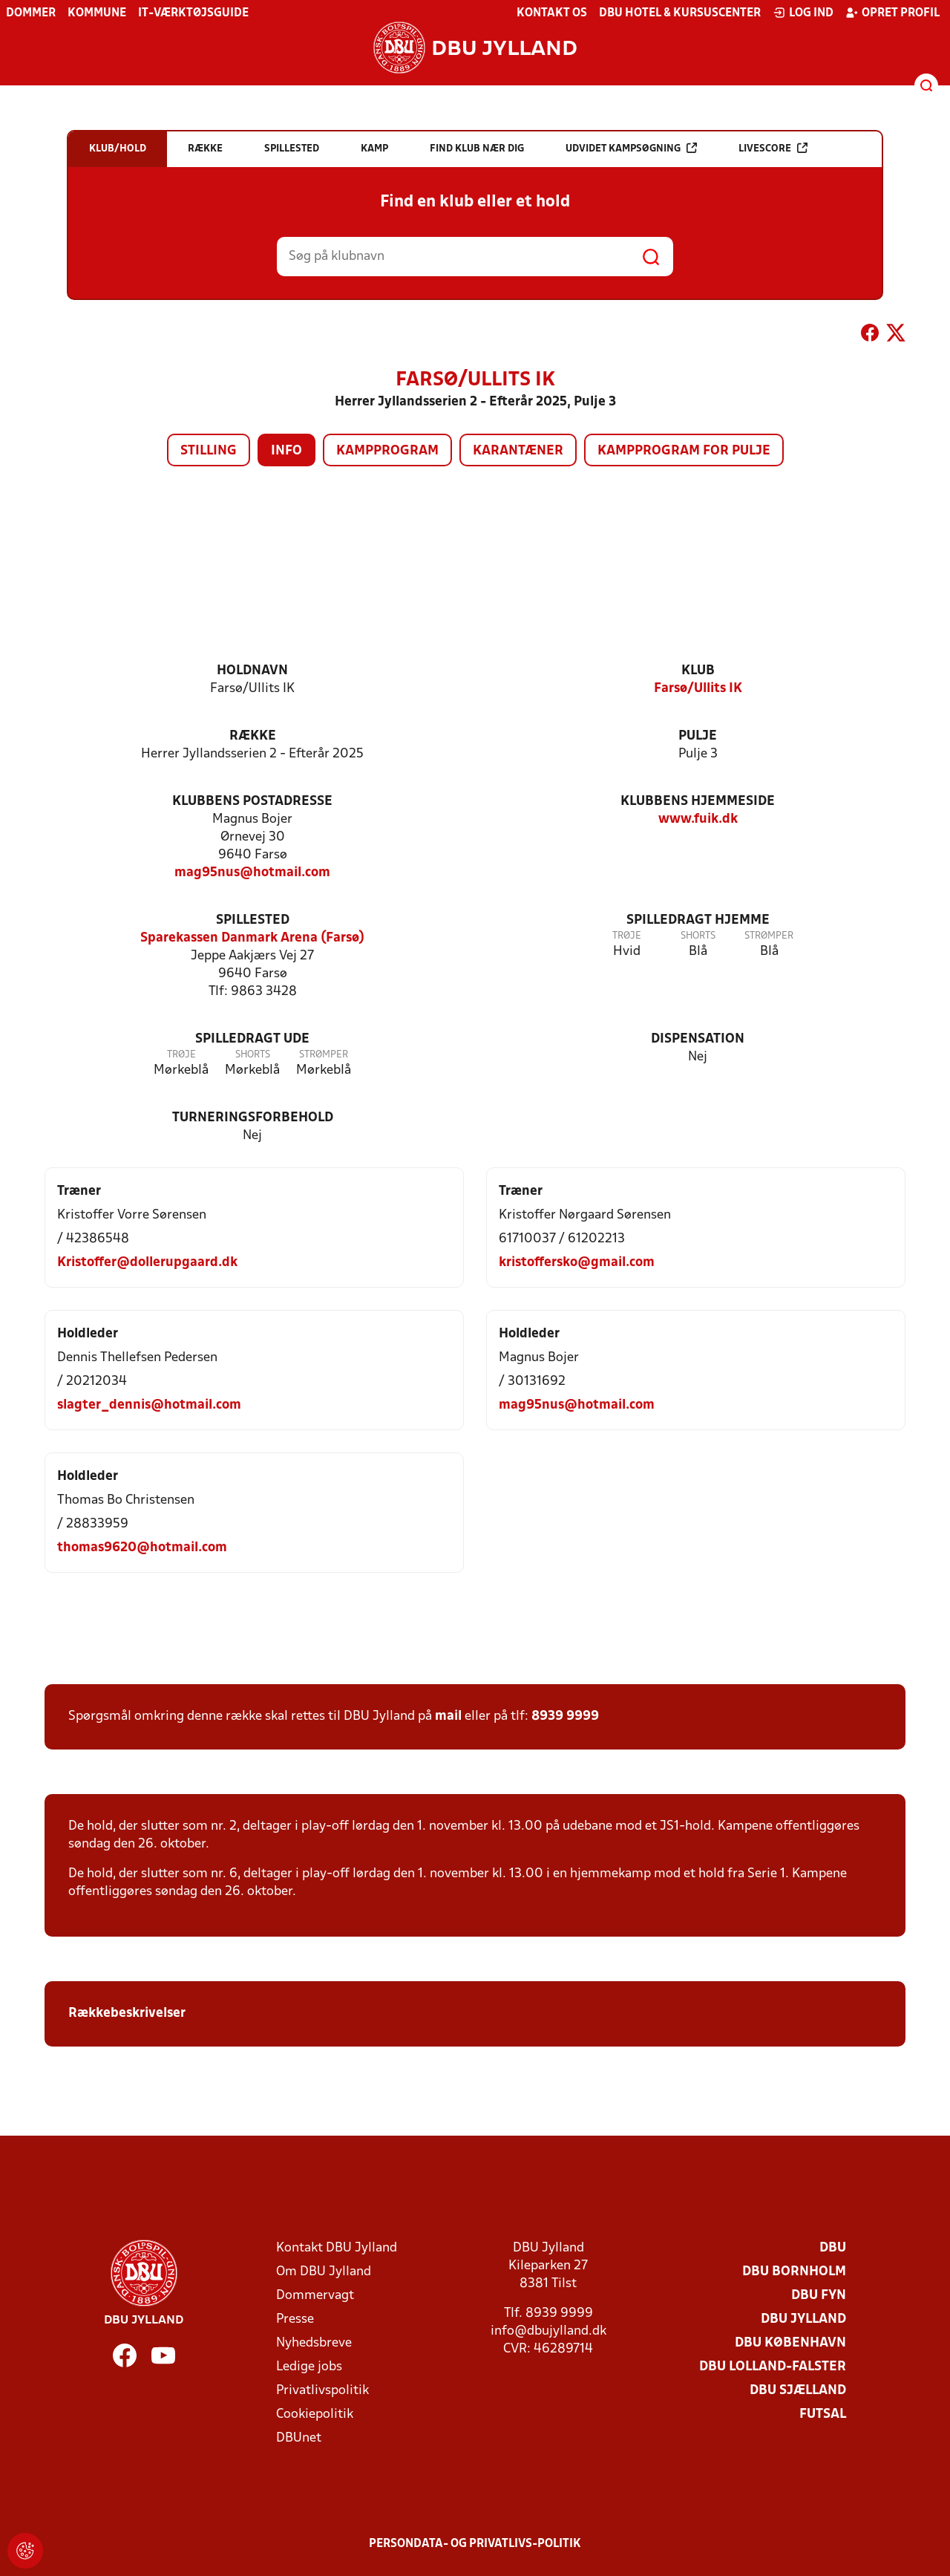 The height and width of the screenshot is (2576, 950). What do you see at coordinates (818, 2295) in the screenshot?
I see `DBU Fyn` at bounding box center [818, 2295].